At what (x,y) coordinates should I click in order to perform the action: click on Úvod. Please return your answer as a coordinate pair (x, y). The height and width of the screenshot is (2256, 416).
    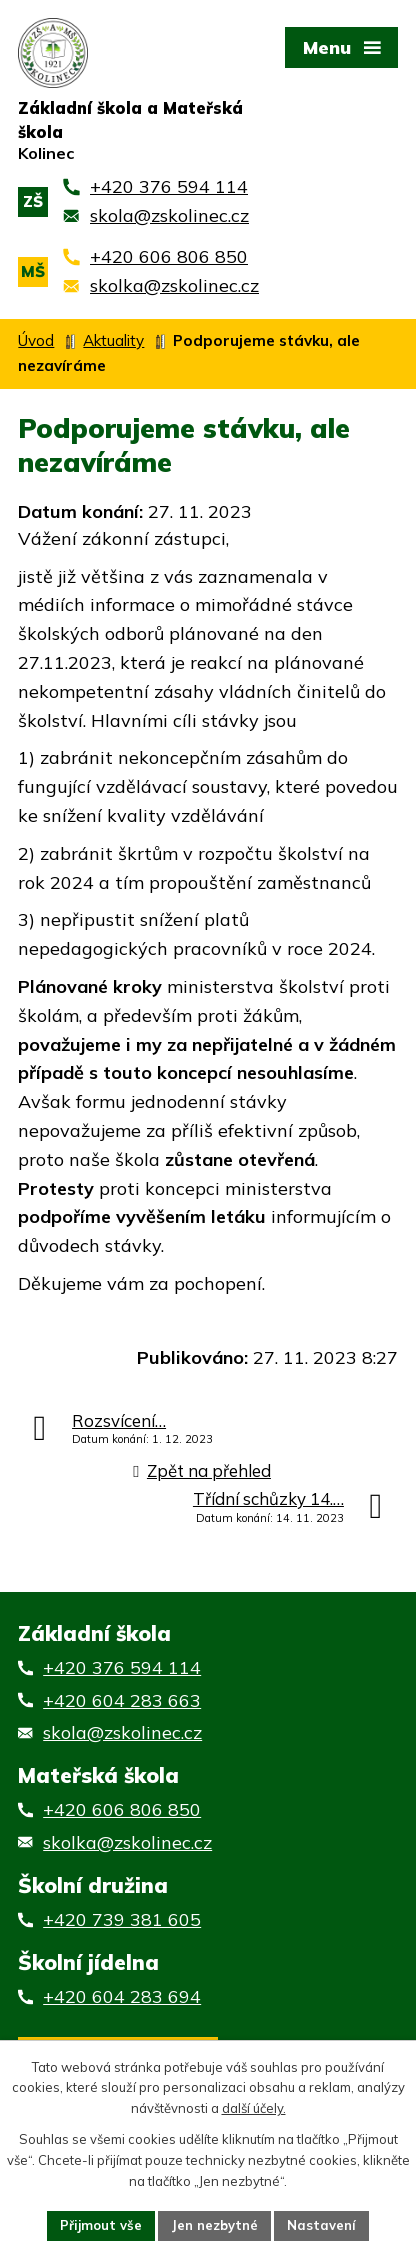
    Looking at the image, I should click on (36, 340).